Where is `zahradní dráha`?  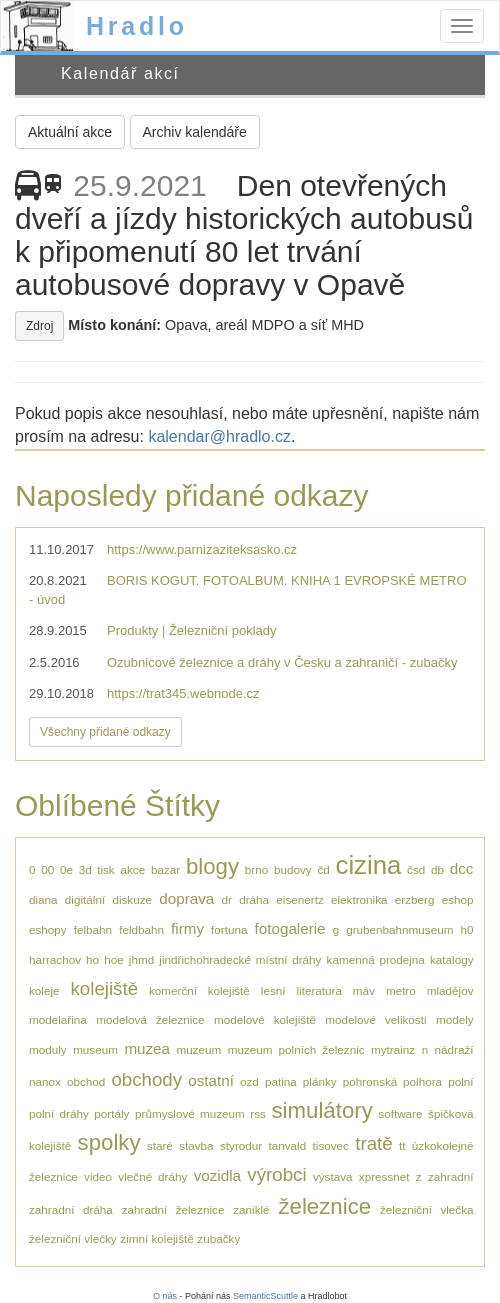
zahradní dráha is located at coordinates (71, 1209).